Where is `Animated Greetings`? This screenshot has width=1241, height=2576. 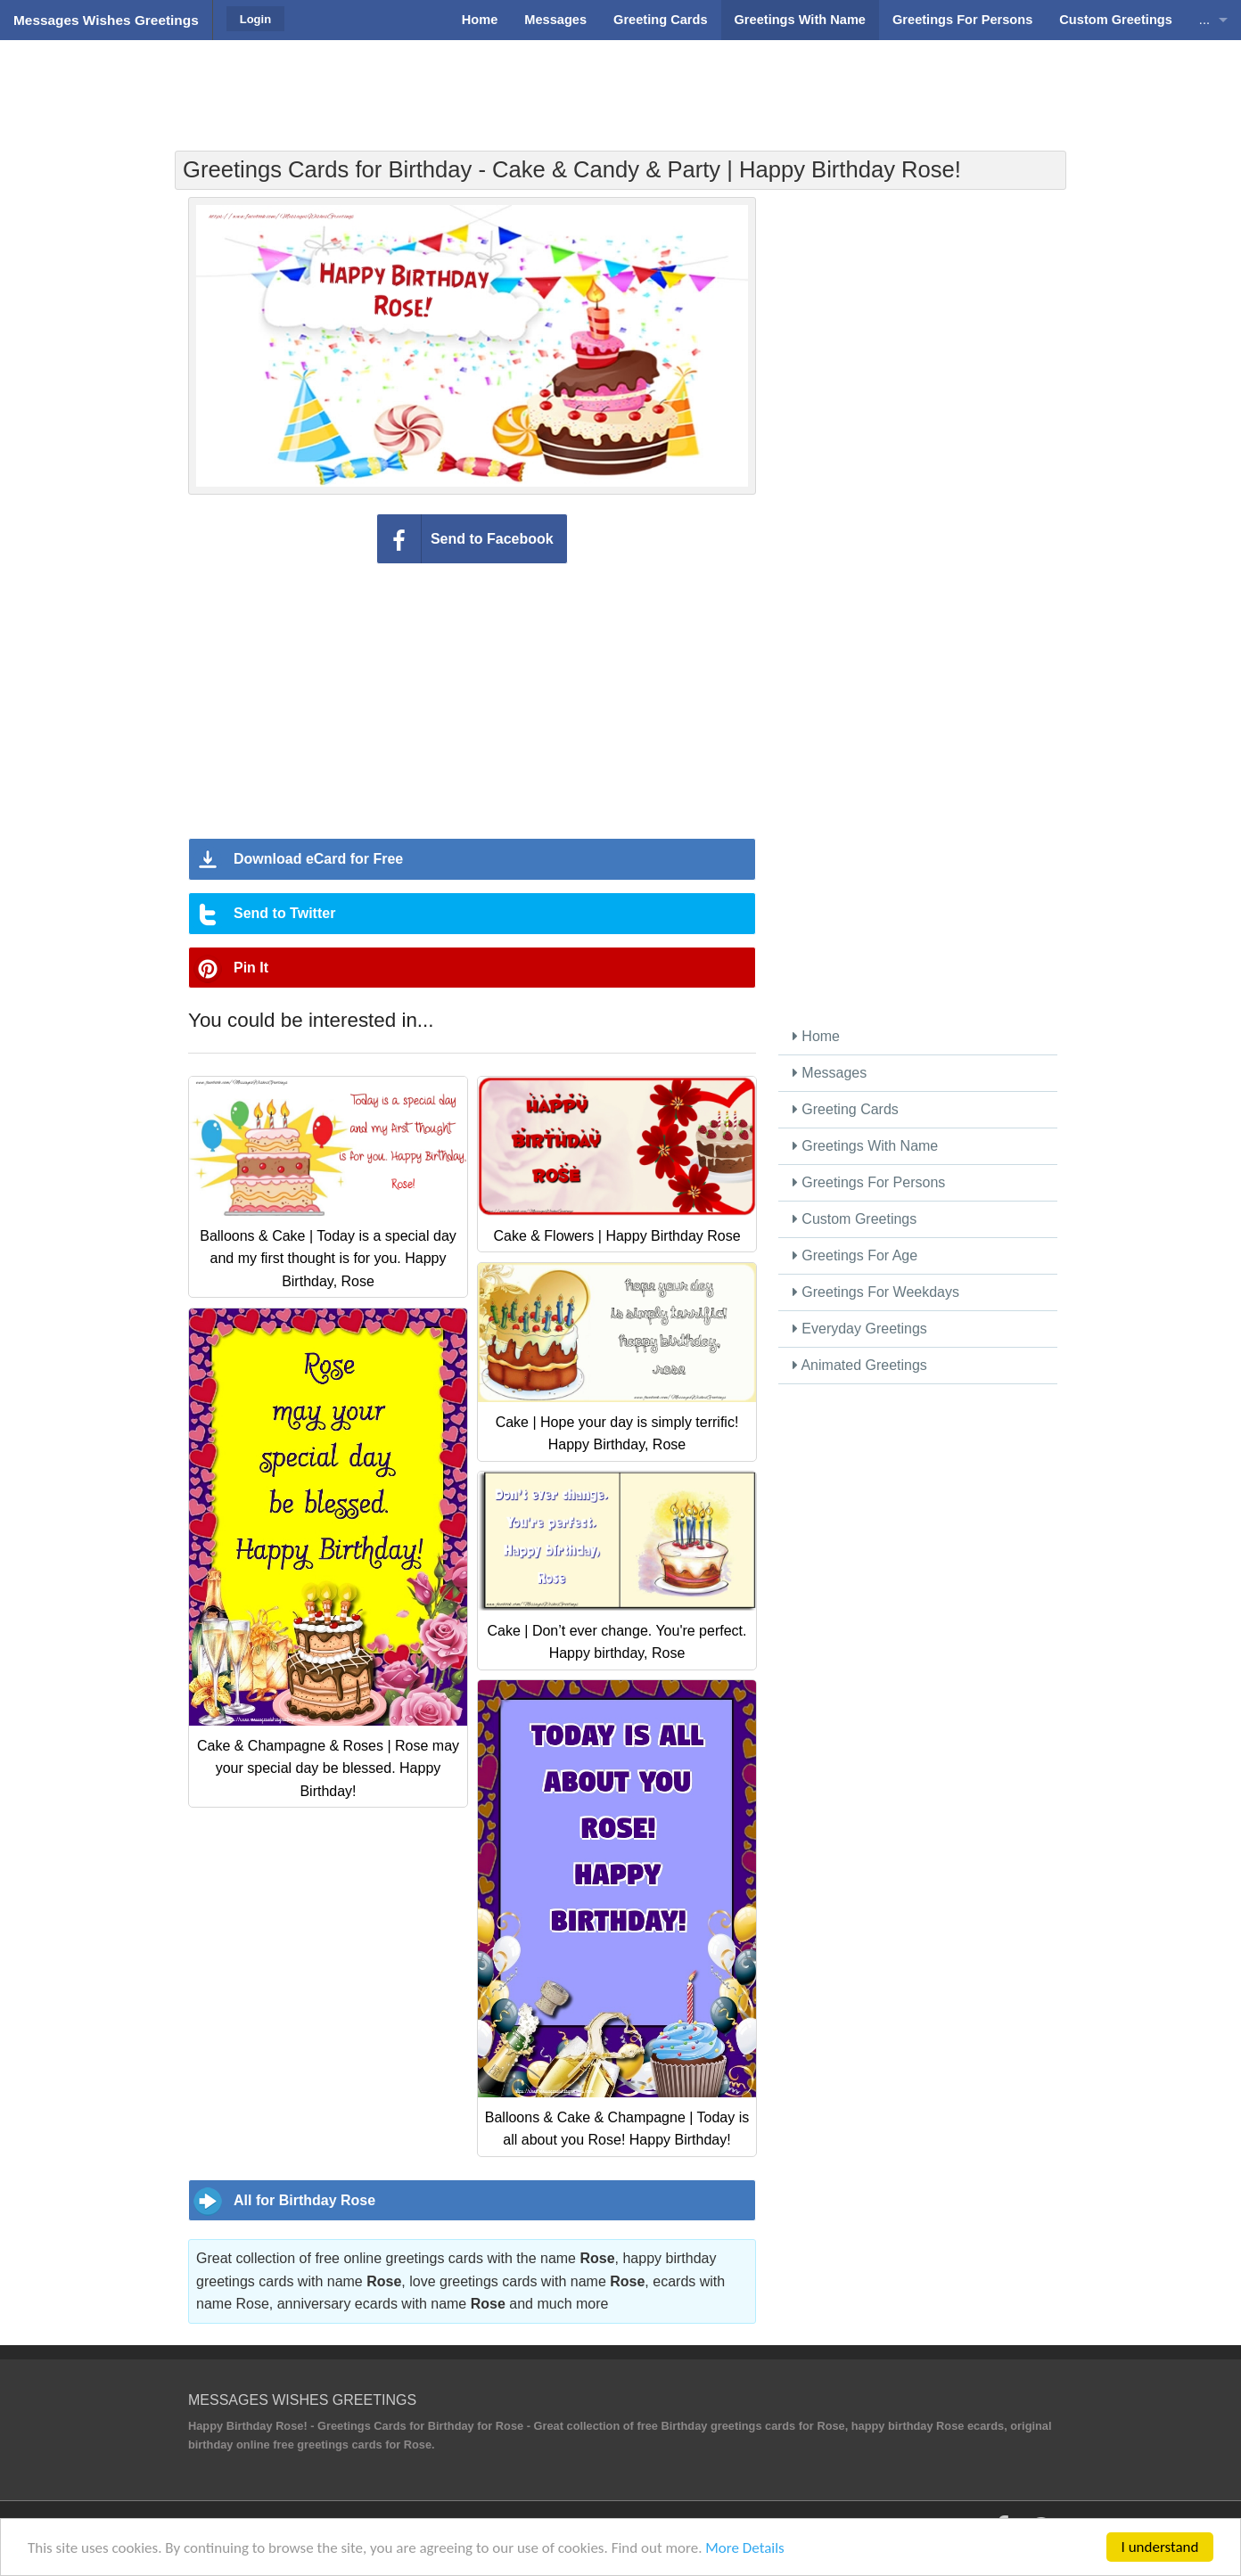 Animated Greetings is located at coordinates (860, 1365).